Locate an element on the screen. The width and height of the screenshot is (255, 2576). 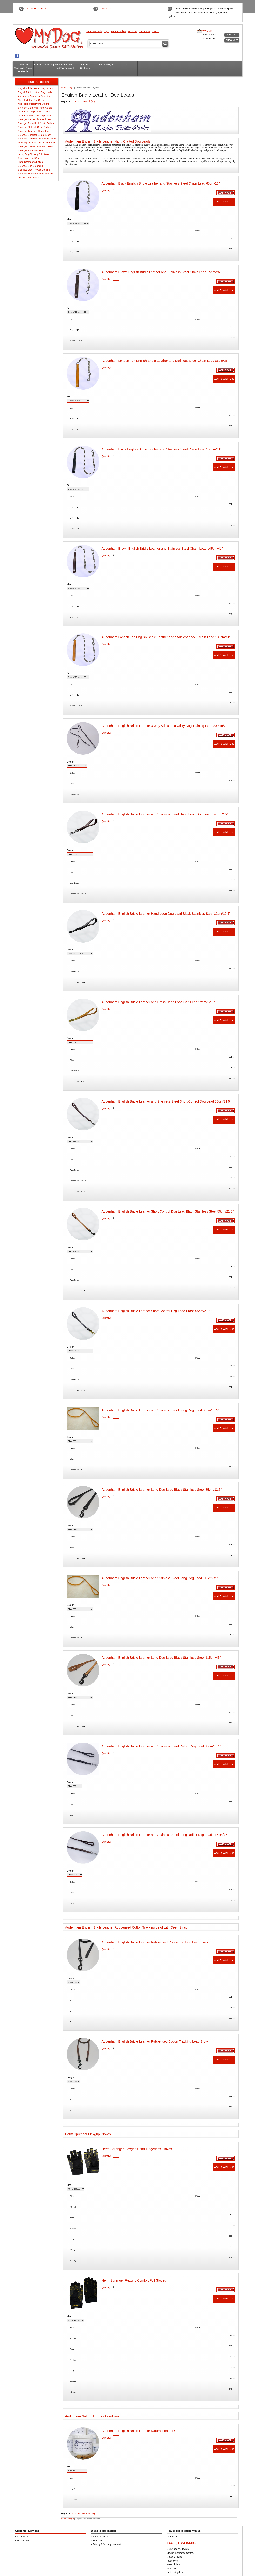
English Bridle Leather Dog Collars is located at coordinates (35, 88).